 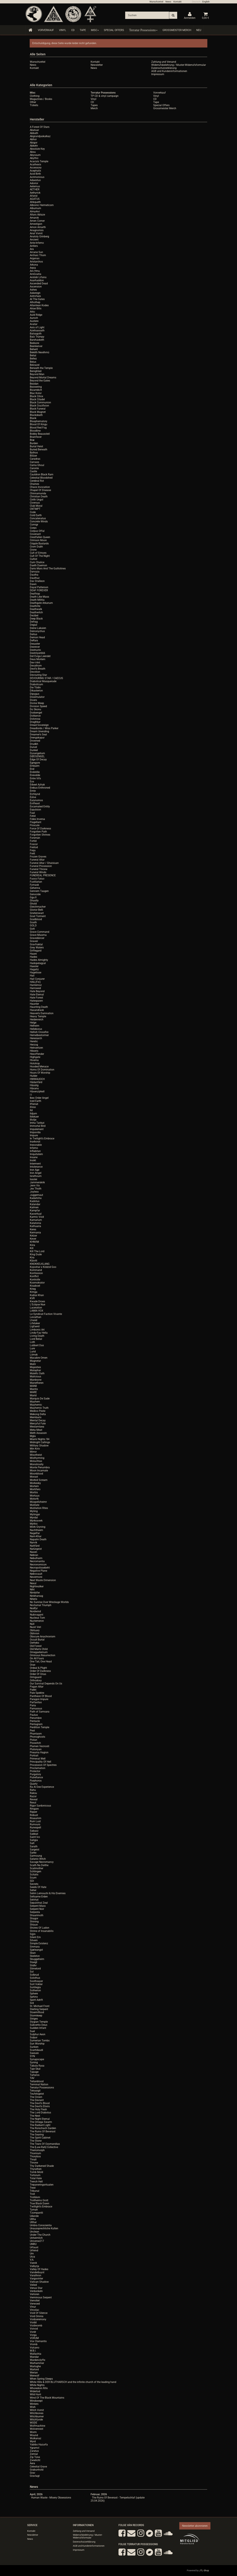 What do you see at coordinates (33, 1385) in the screenshot?
I see `MANII` at bounding box center [33, 1385].